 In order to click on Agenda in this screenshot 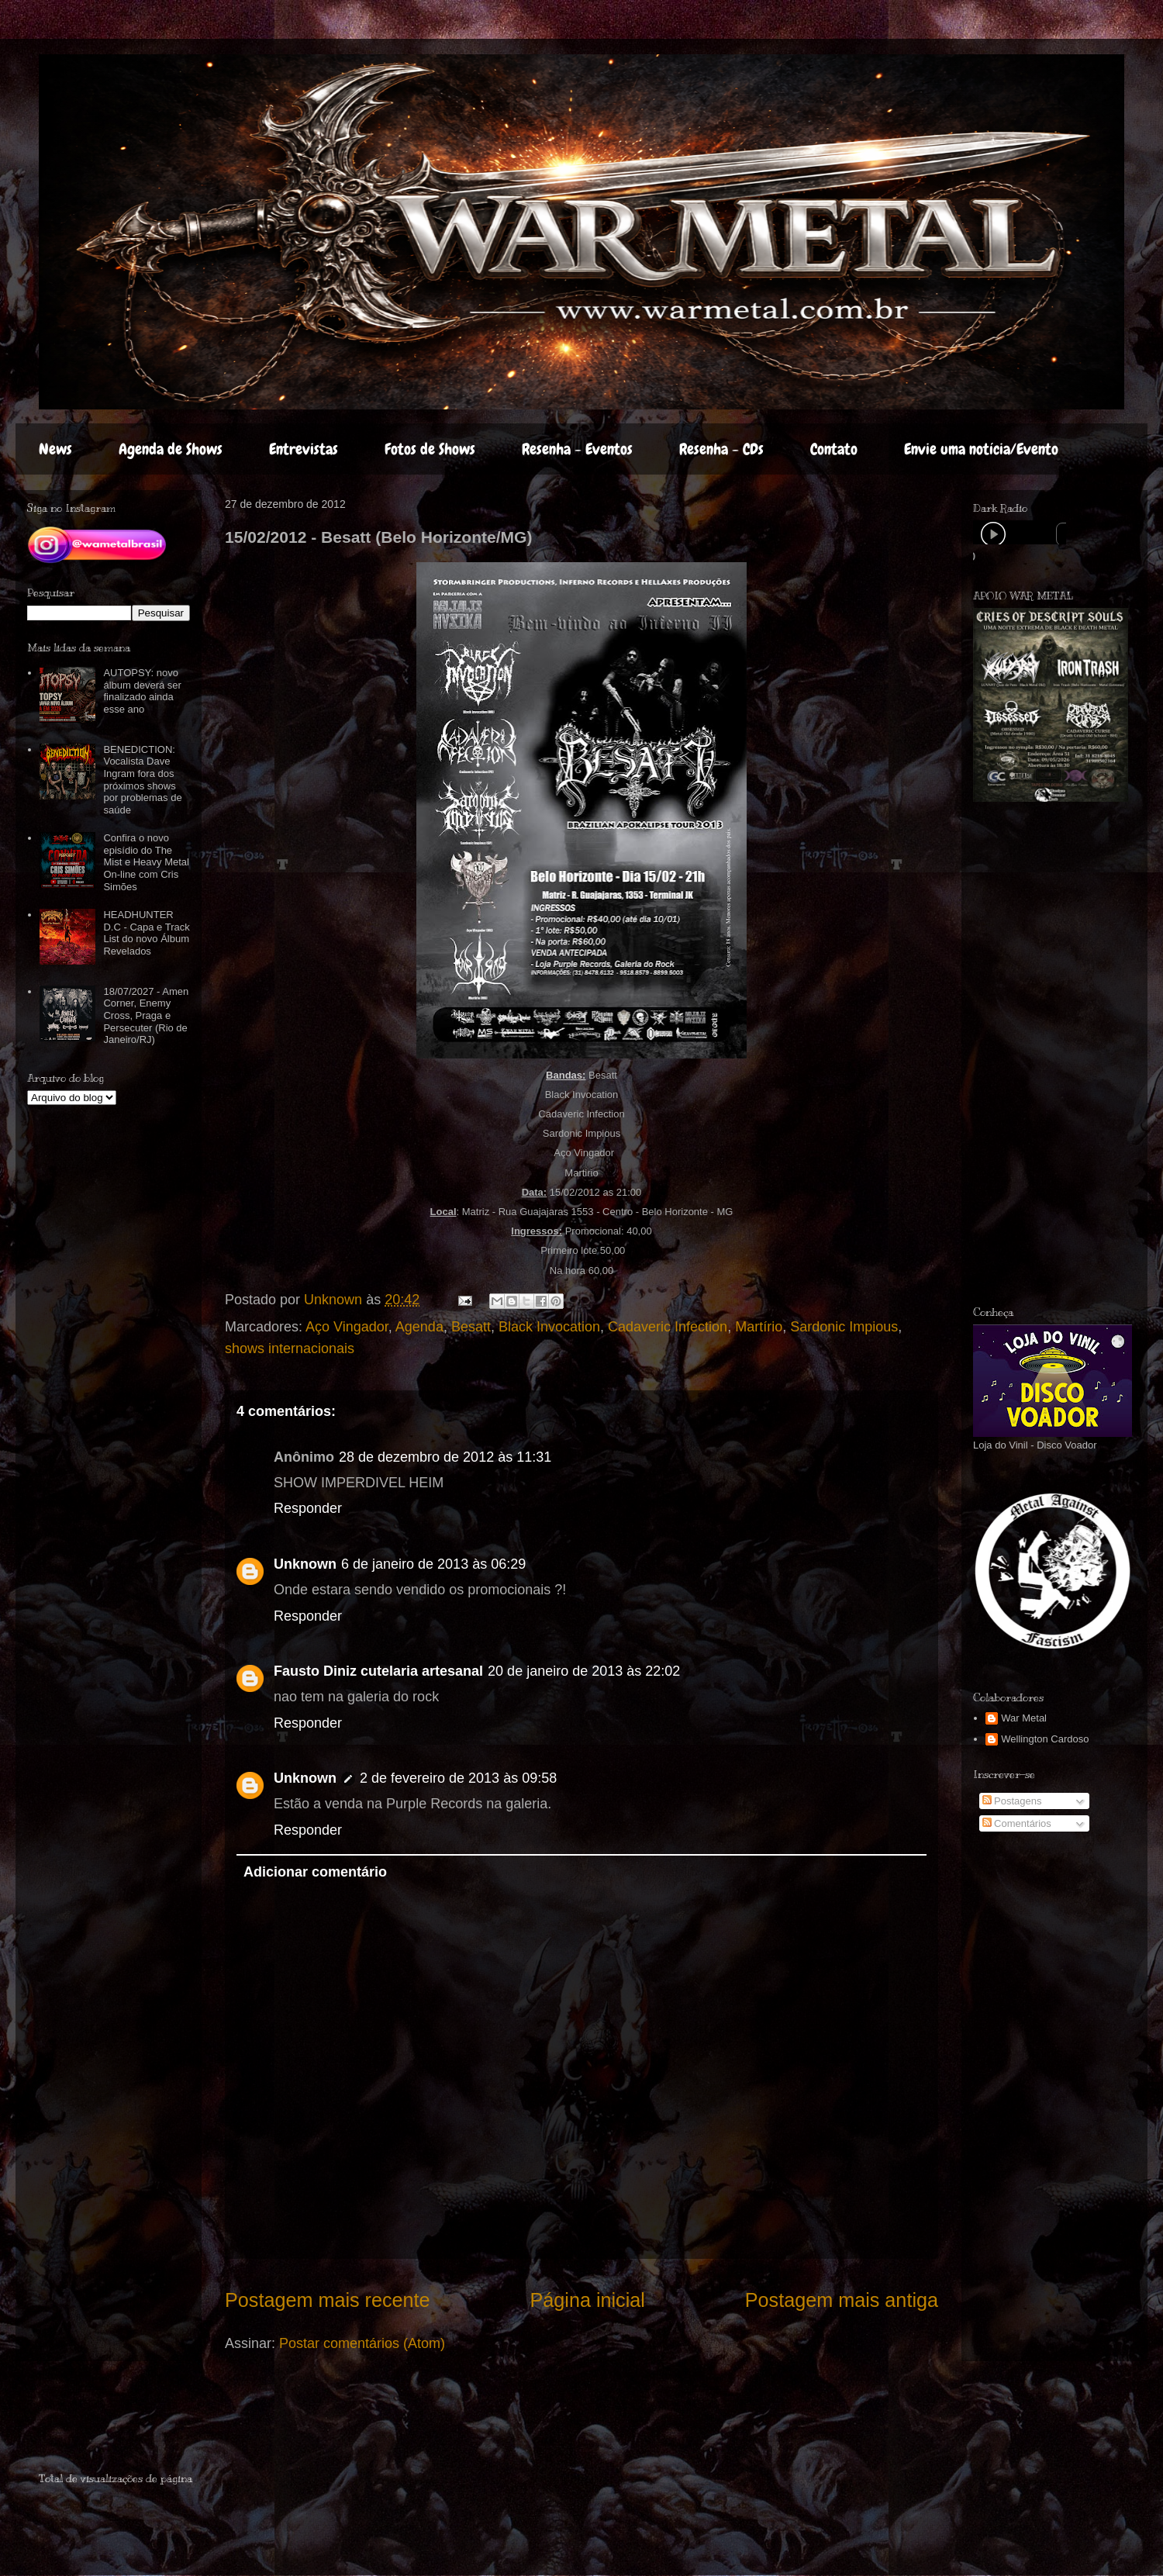, I will do `click(419, 1327)`.